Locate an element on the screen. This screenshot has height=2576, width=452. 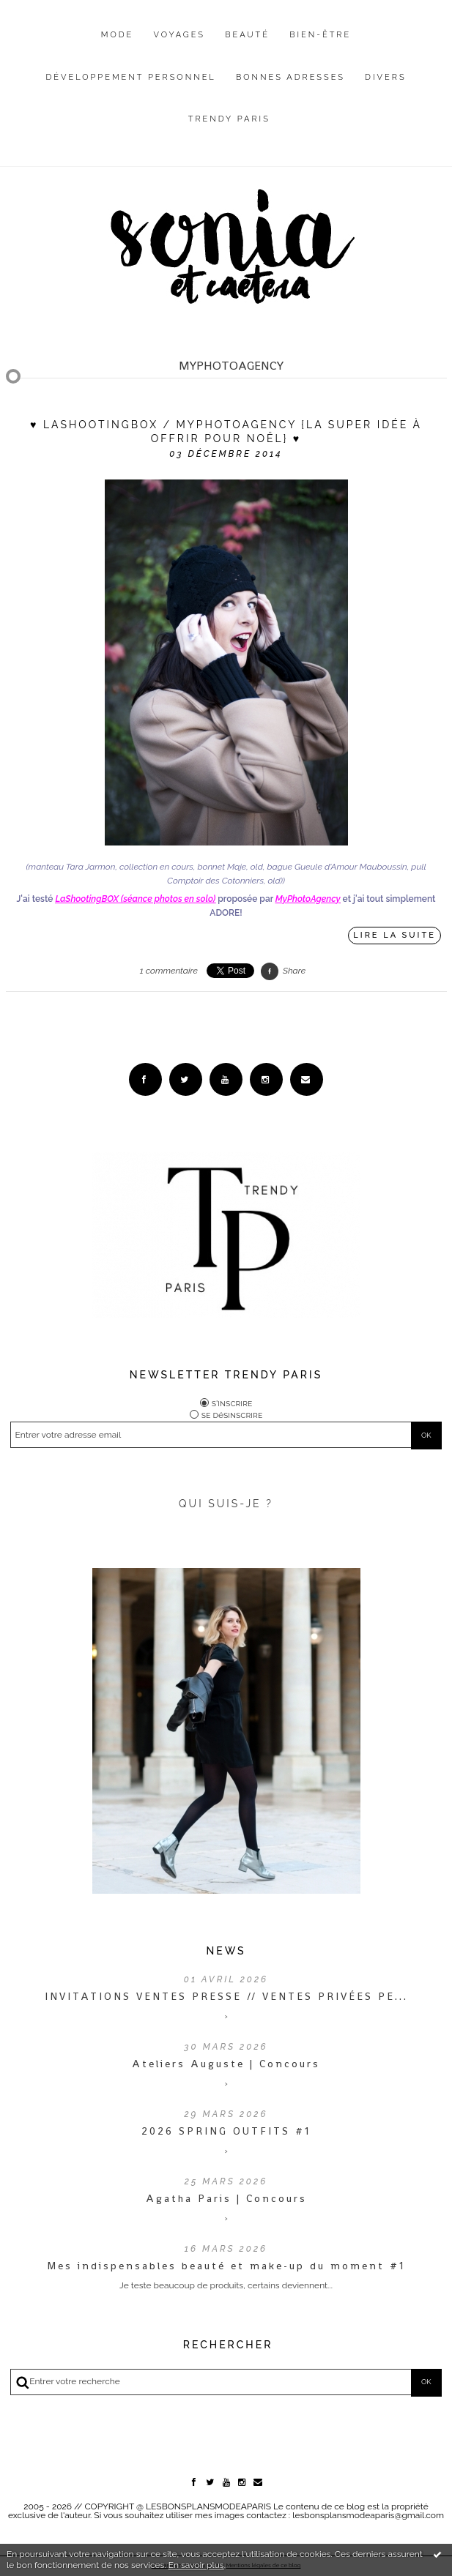
Mes indispensables beauté et make-up du moment #1 is located at coordinates (226, 2265).